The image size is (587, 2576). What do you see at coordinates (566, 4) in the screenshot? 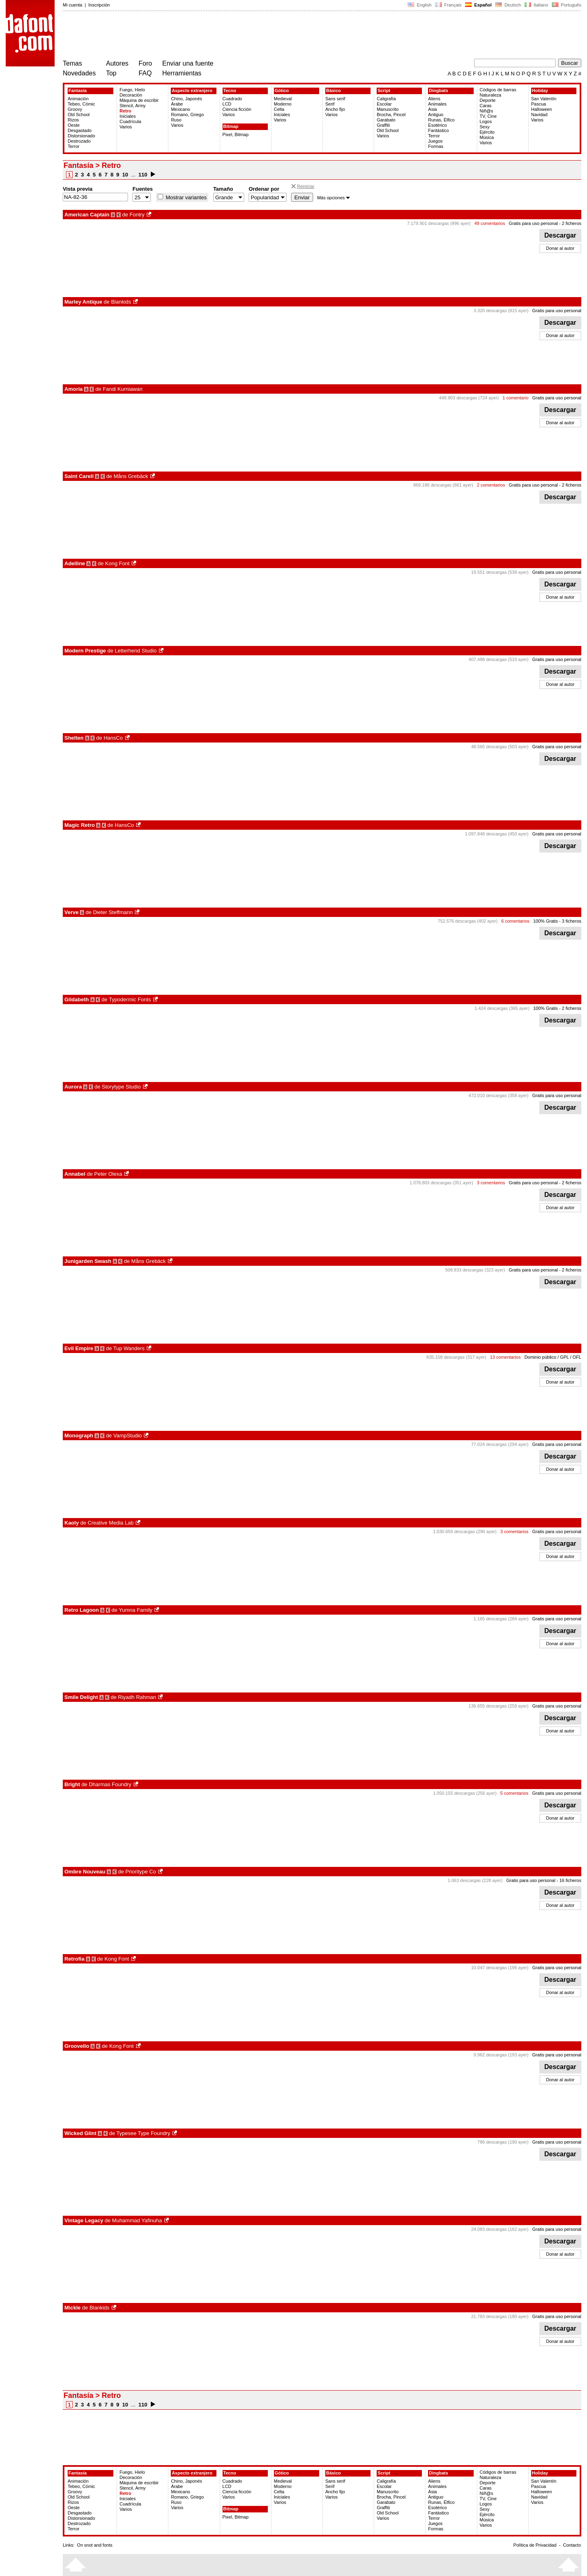
I see `Português` at bounding box center [566, 4].